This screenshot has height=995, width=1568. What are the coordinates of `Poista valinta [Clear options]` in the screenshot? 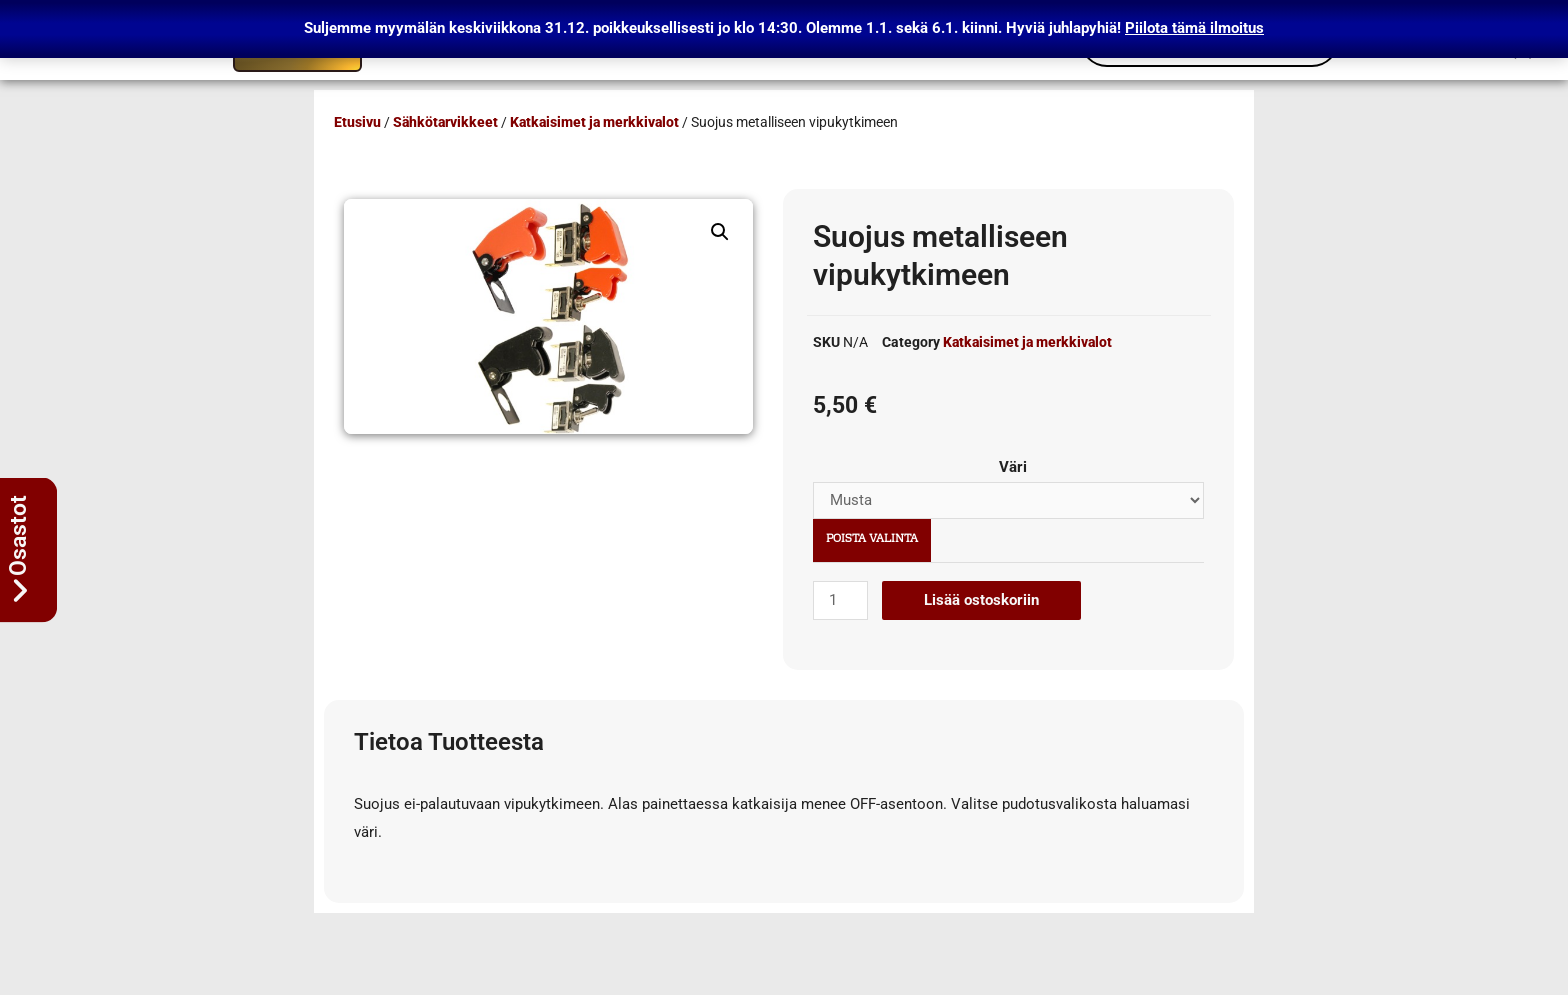 It's located at (872, 539).